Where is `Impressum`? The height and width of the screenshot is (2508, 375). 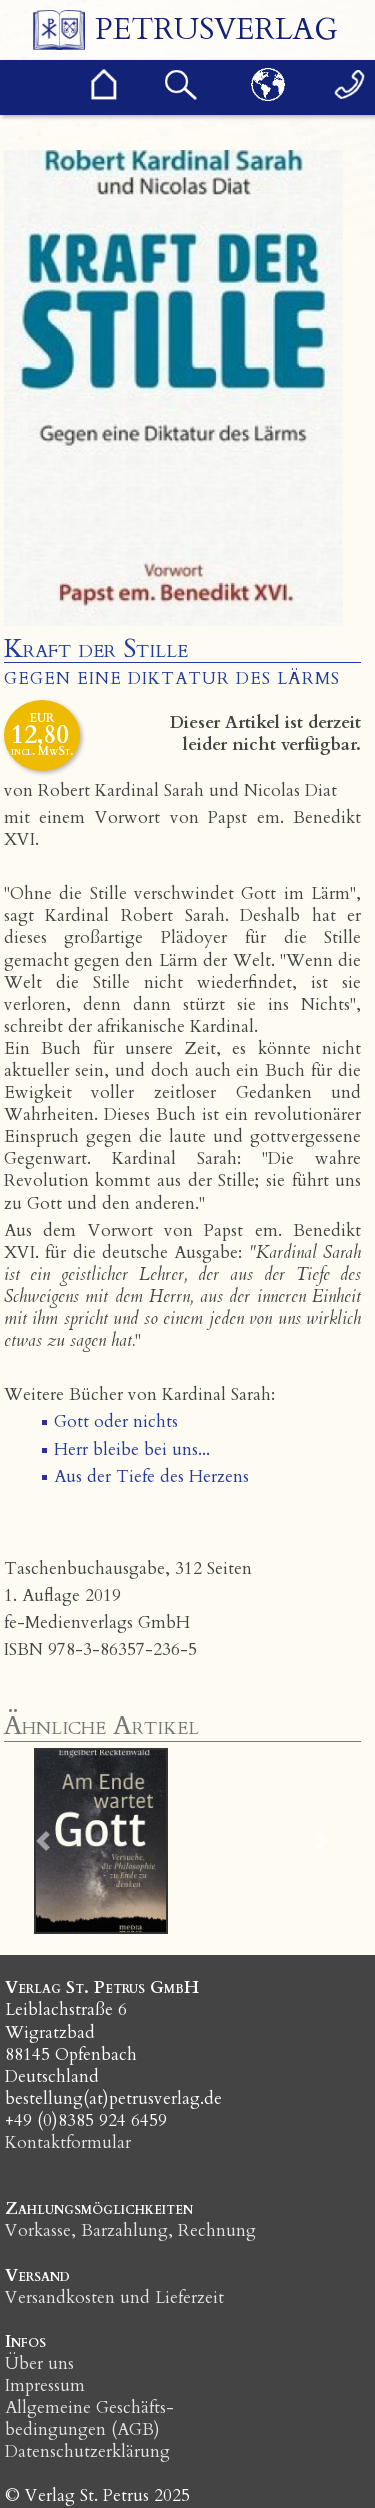 Impressum is located at coordinates (45, 2385).